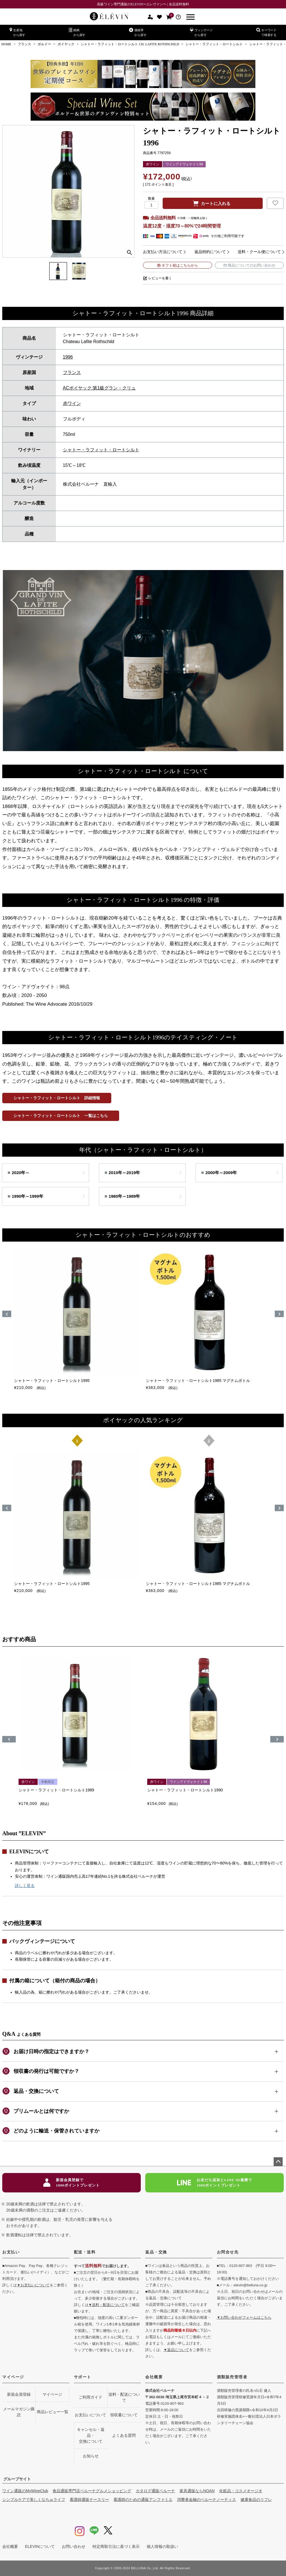 The image size is (286, 2576). Describe the element at coordinates (99, 388) in the screenshot. I see `ACポイヤック:第1級グラン・クリュ` at that location.